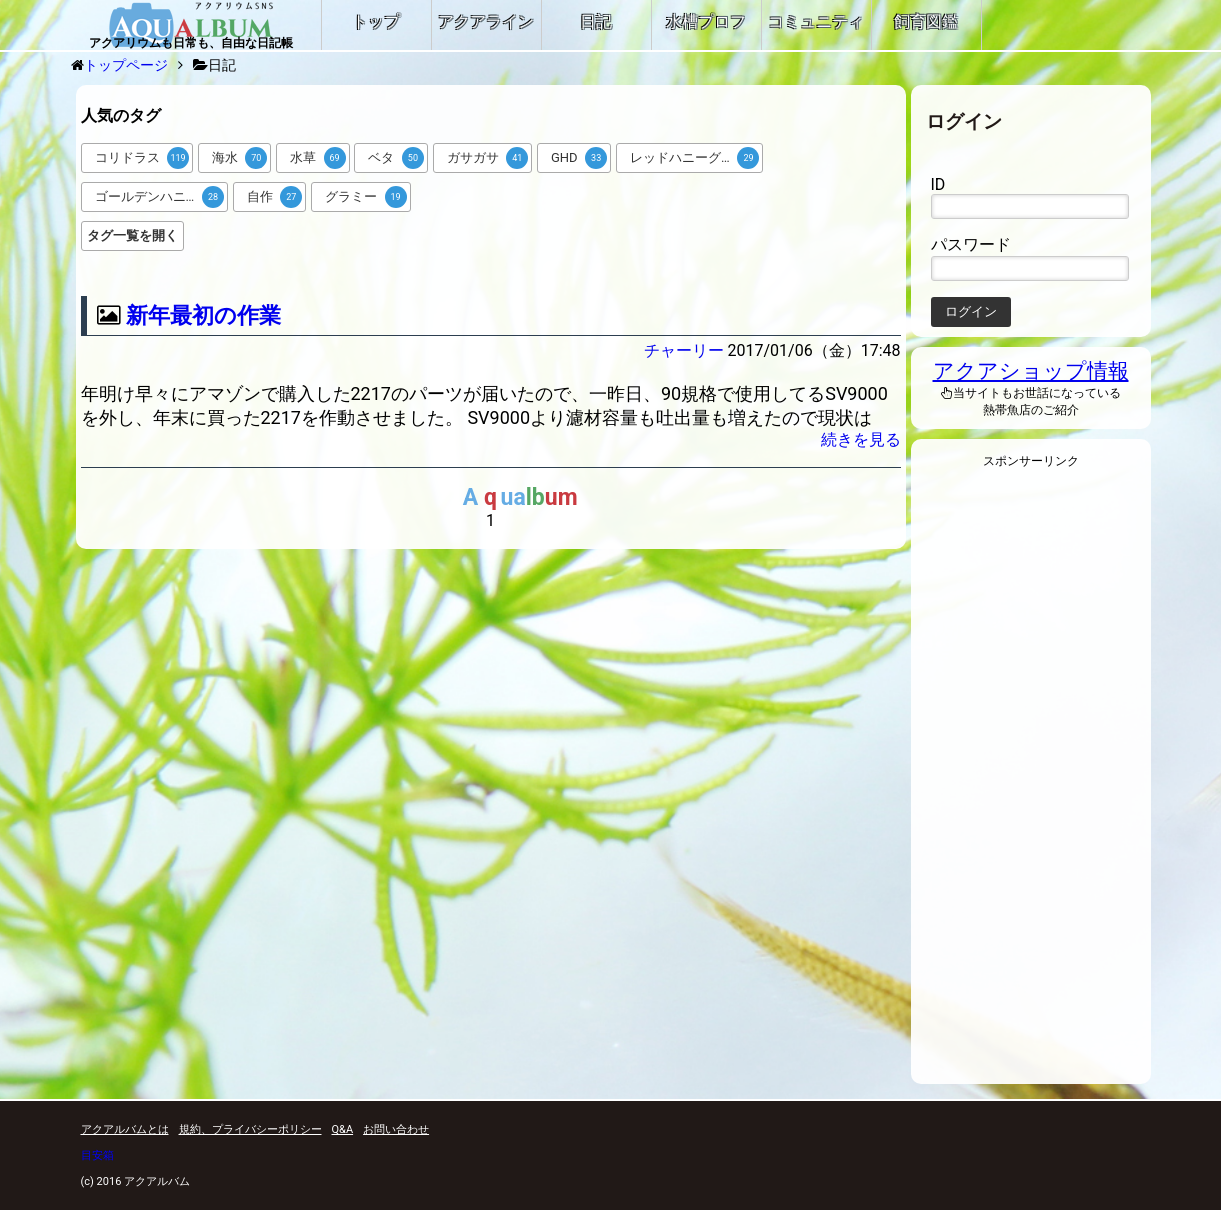 This screenshot has width=1221, height=1210. I want to click on 新年最初の作業, so click(203, 315).